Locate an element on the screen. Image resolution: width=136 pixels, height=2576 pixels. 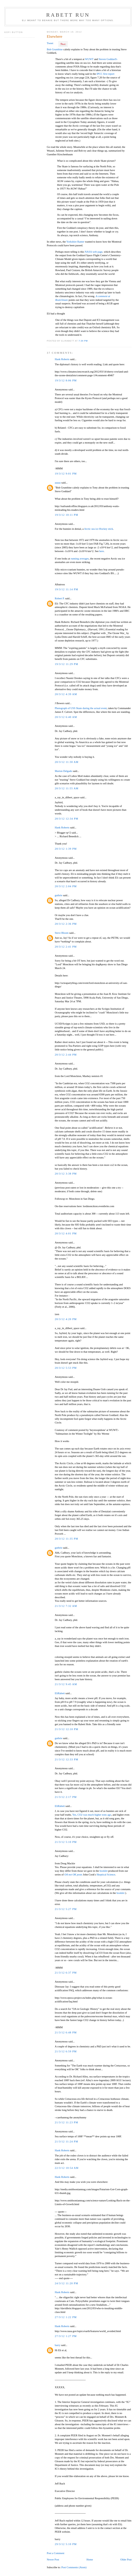
21/3/12 9:45 AM is located at coordinates (66, 1684).